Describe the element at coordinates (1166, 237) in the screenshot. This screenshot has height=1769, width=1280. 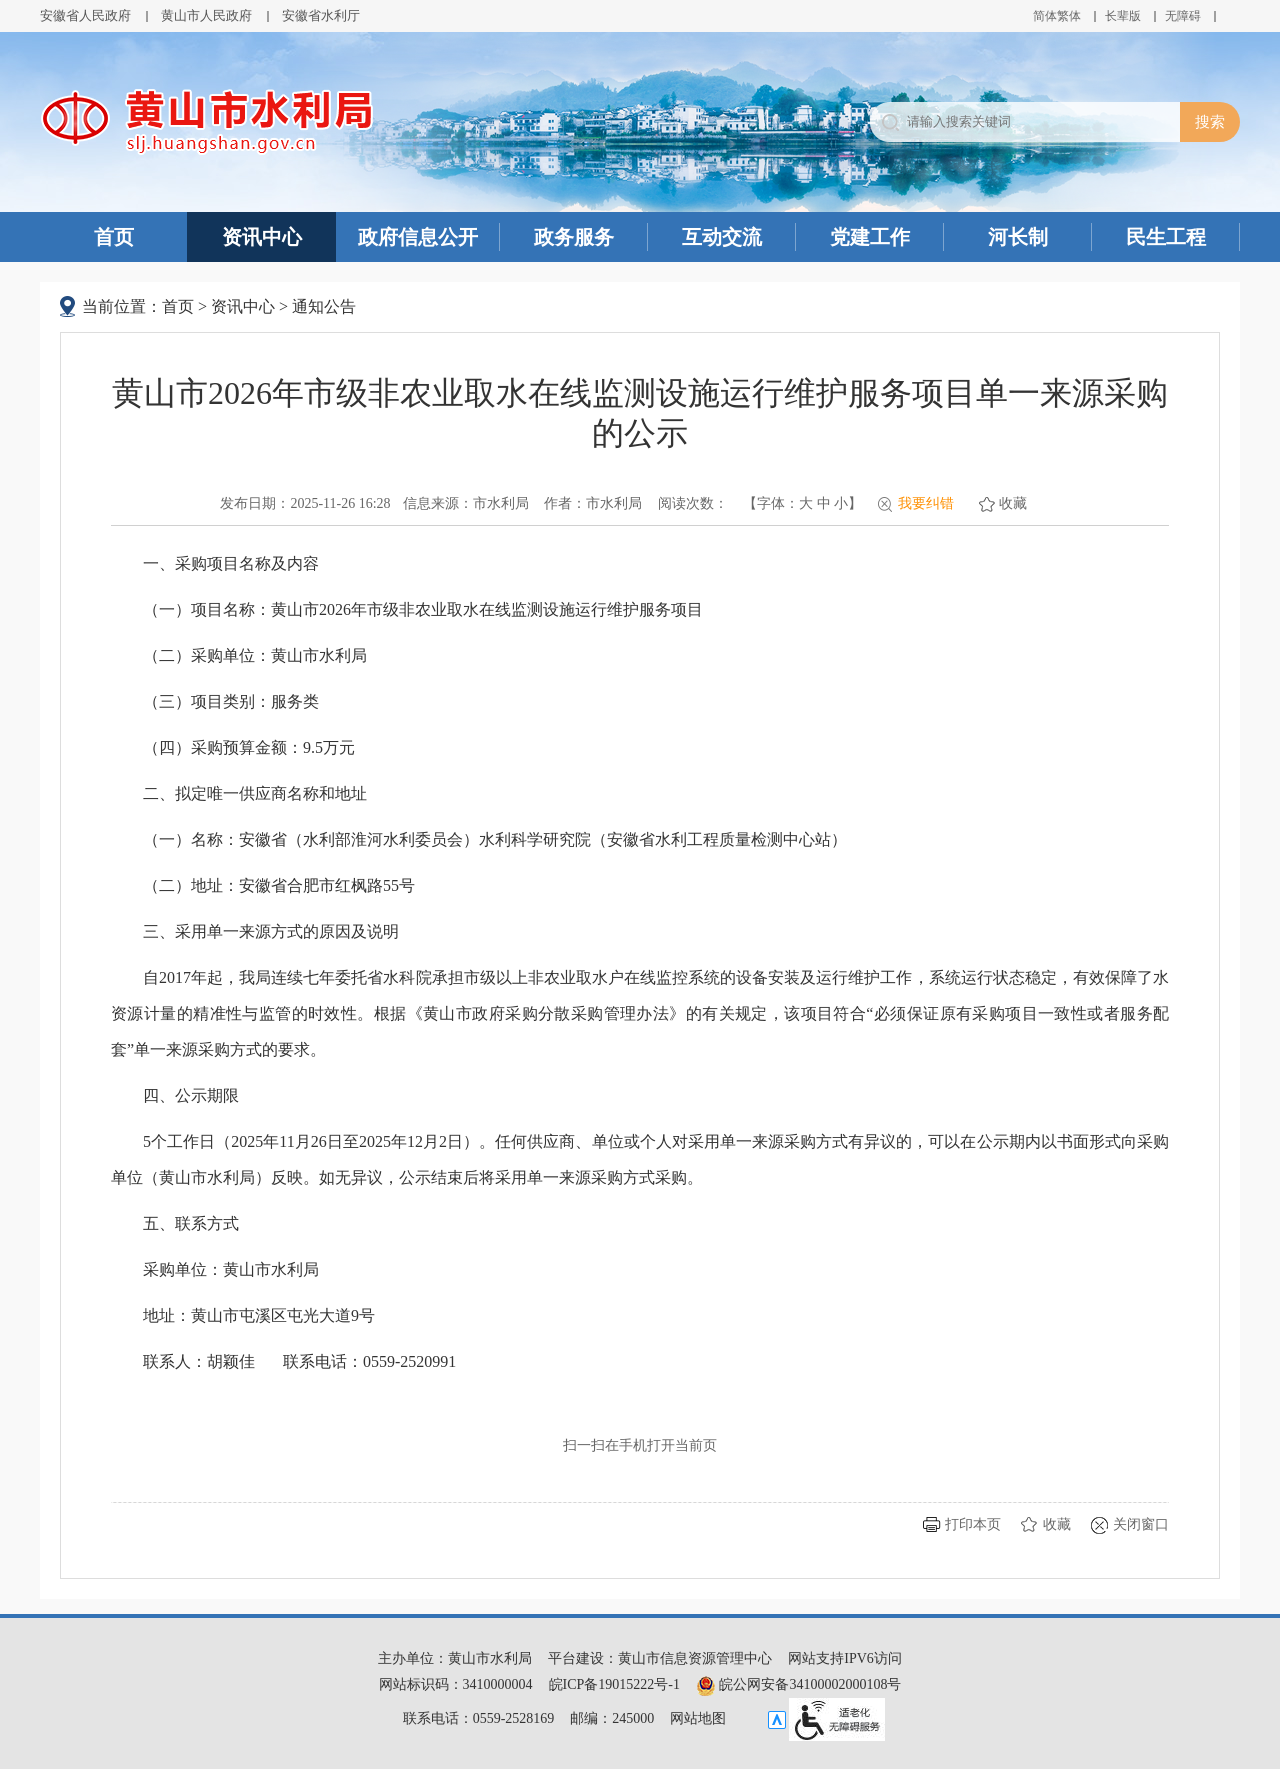
I see `民生工程` at that location.